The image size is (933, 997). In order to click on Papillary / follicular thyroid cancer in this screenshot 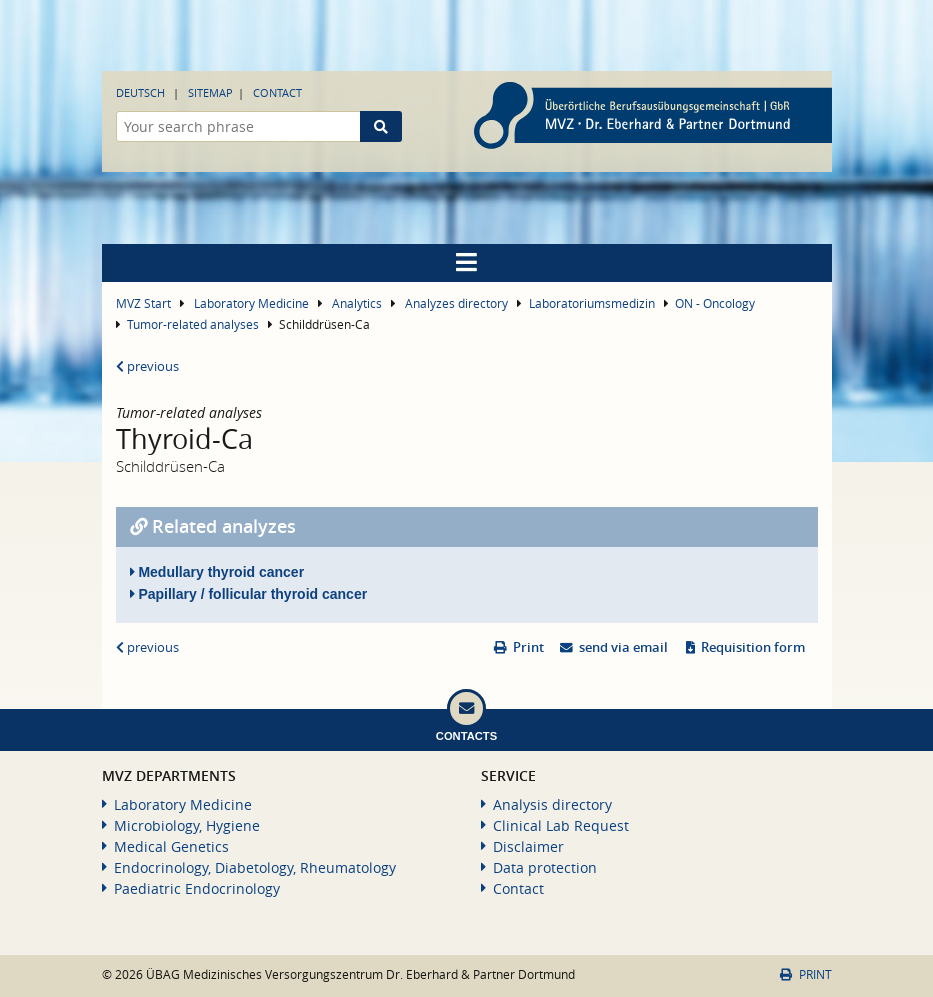, I will do `click(249, 594)`.